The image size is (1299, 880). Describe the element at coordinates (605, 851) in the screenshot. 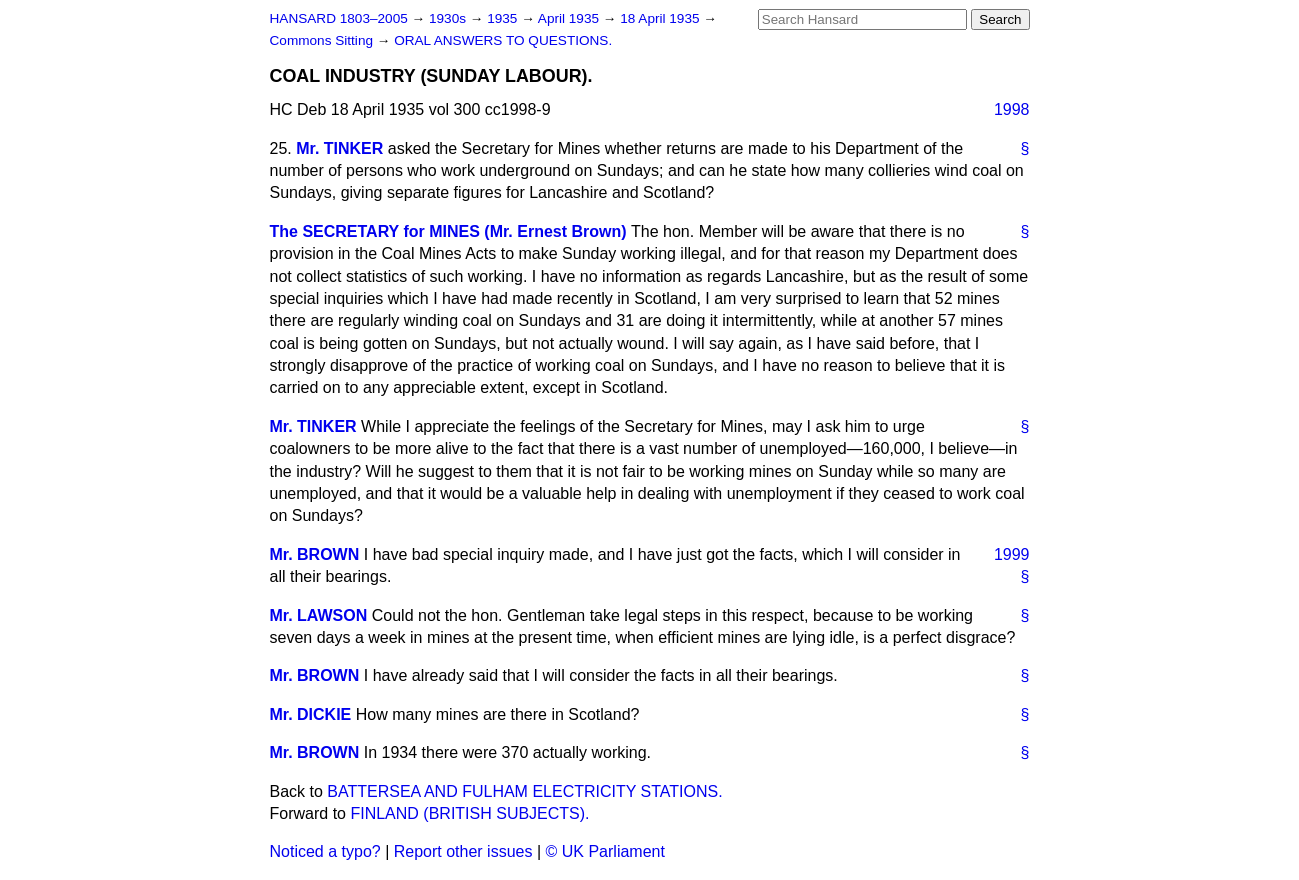

I see `© UK Parliament` at that location.